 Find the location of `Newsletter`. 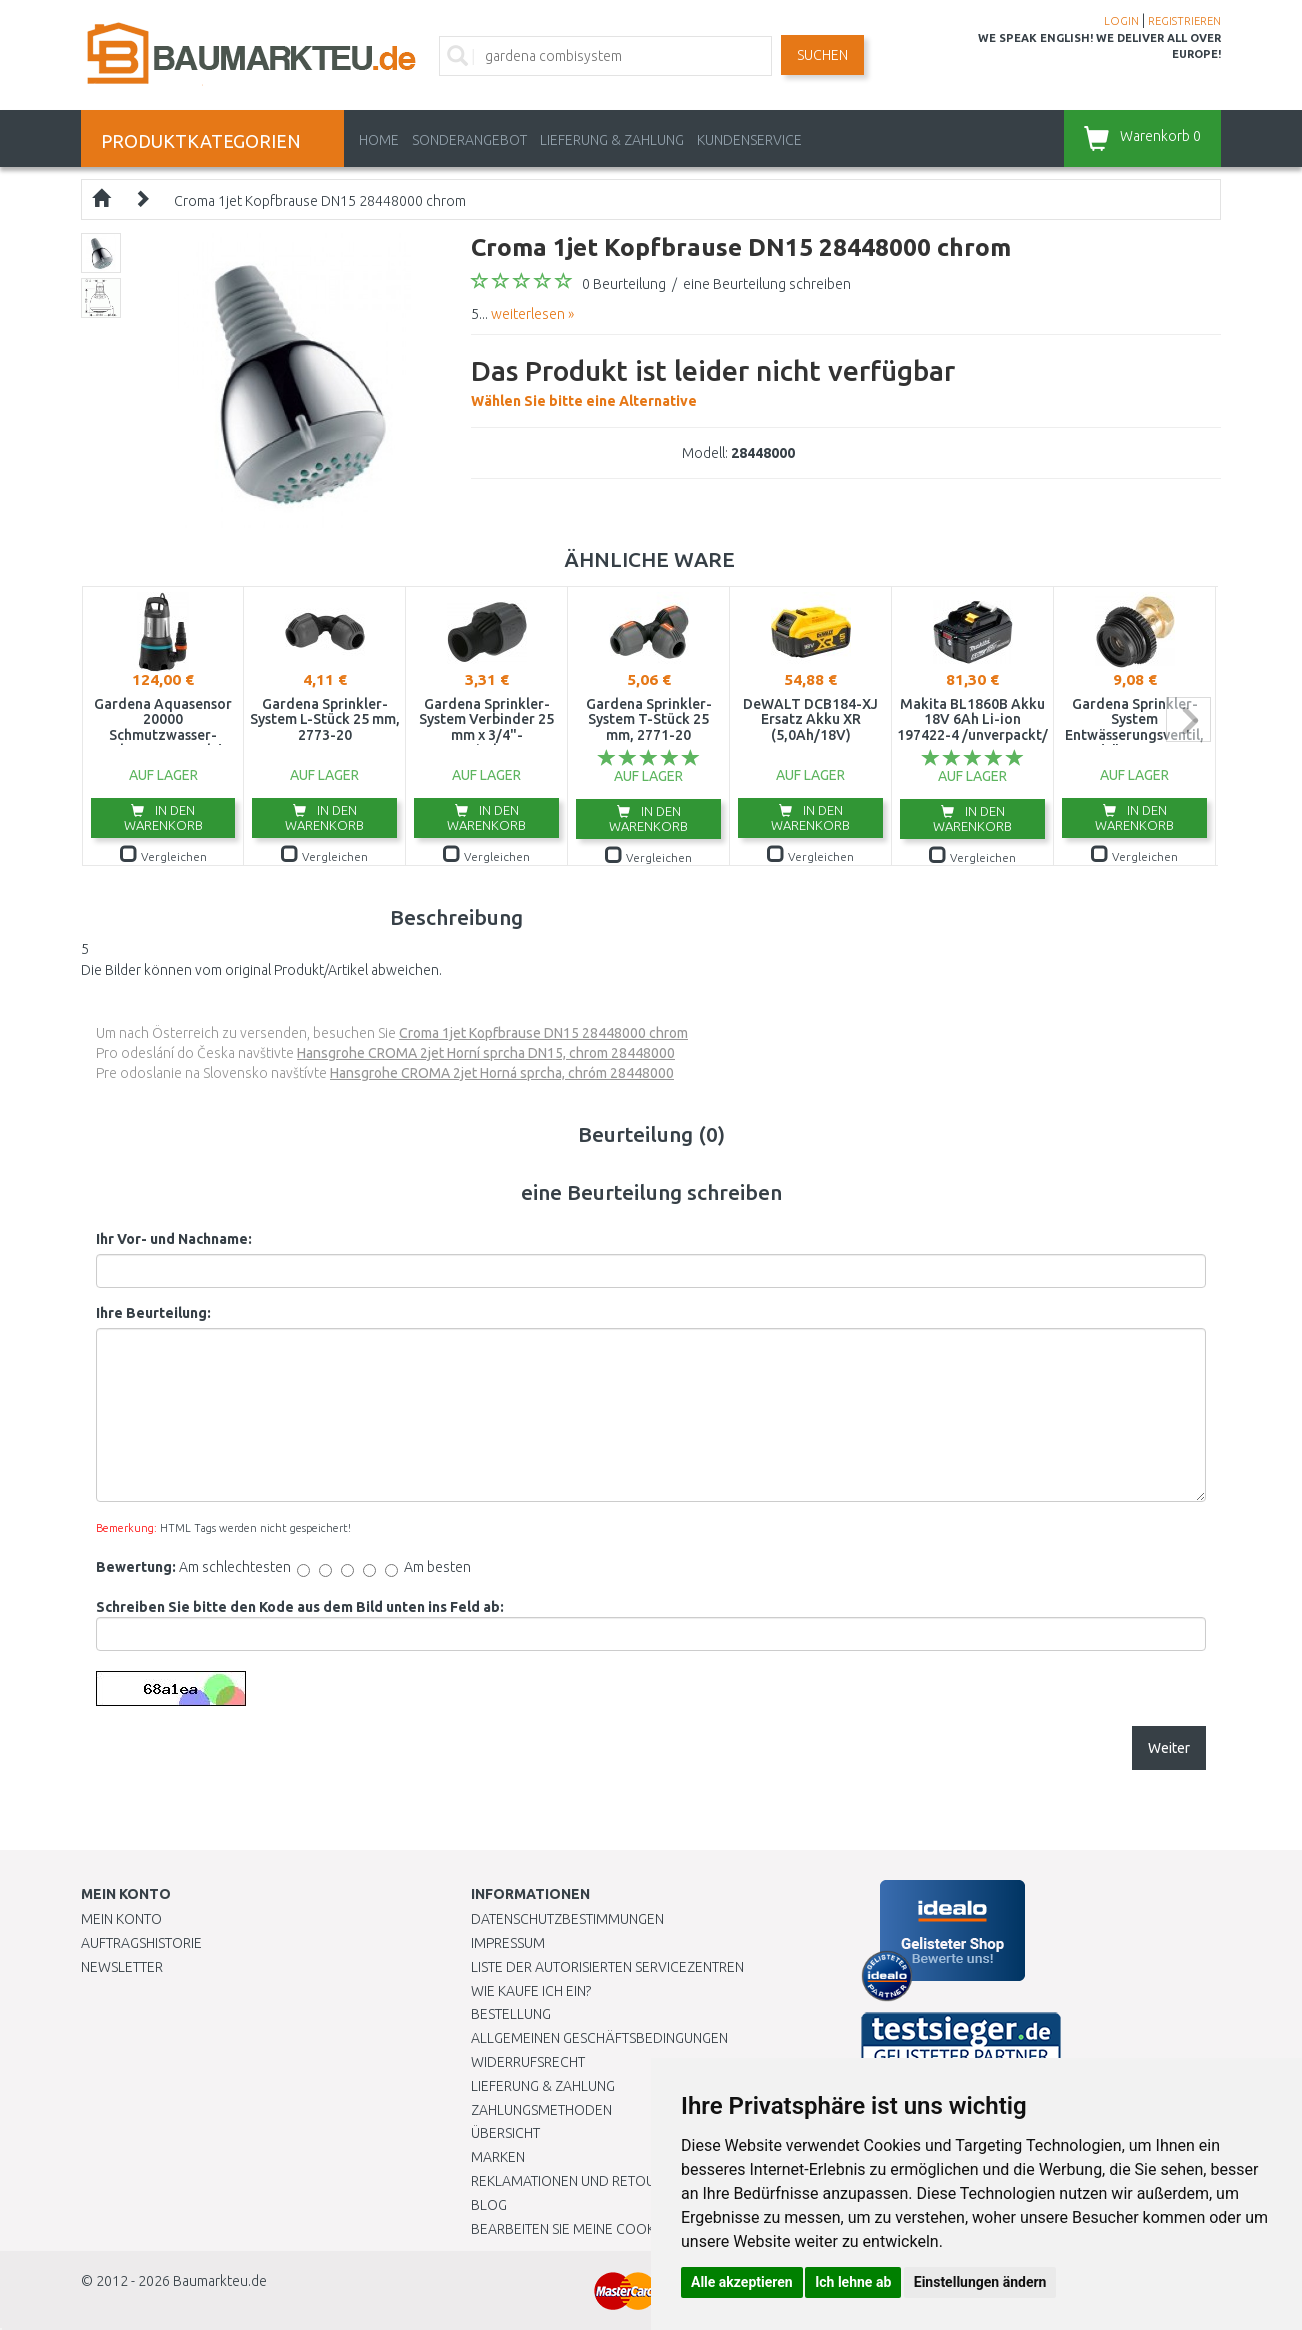

Newsletter is located at coordinates (122, 1967).